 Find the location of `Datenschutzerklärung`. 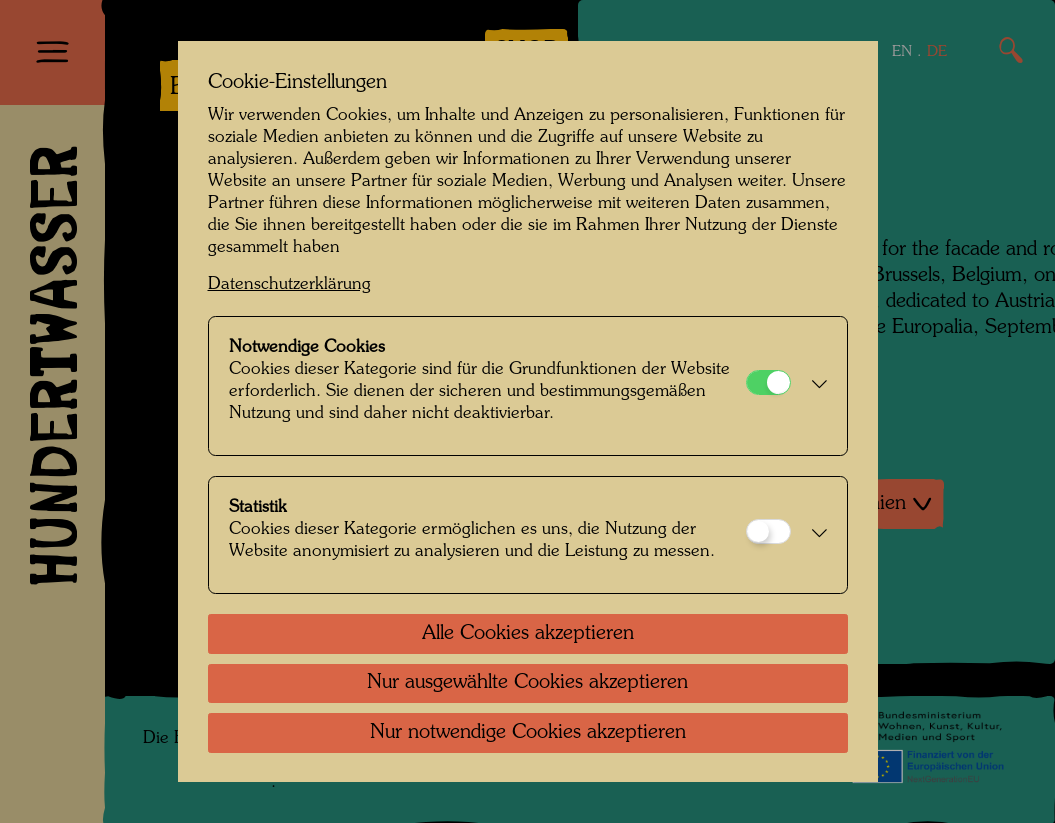

Datenschutzerklärung is located at coordinates (289, 284).